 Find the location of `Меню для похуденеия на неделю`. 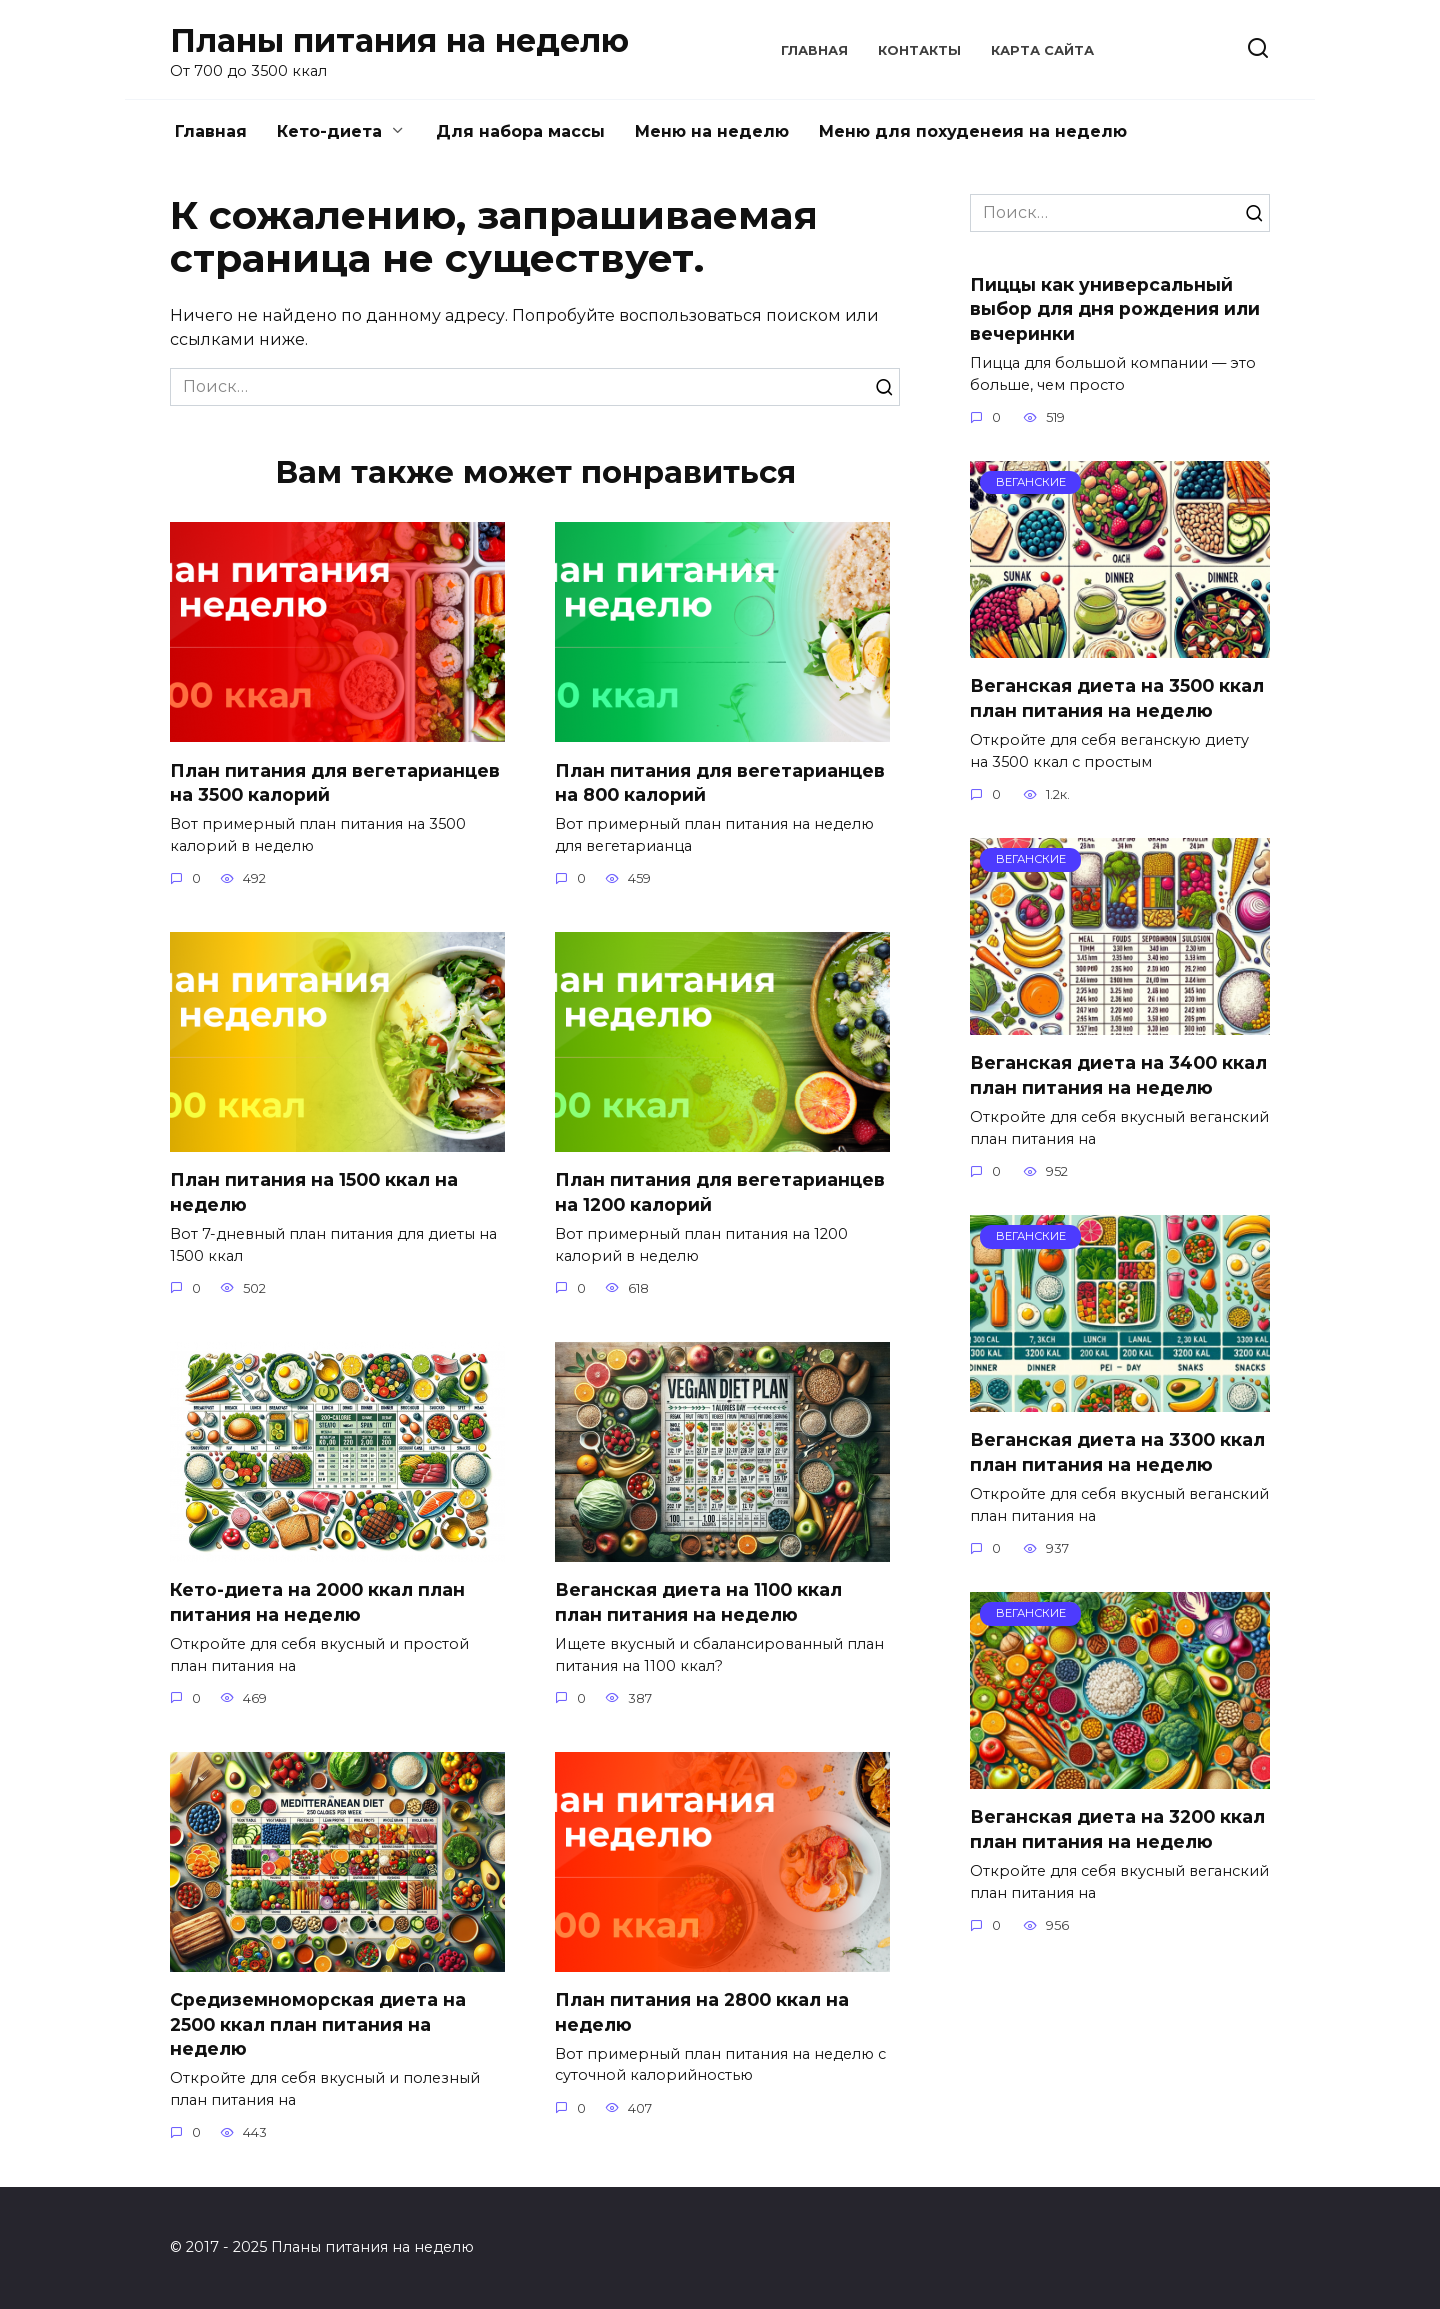

Меню для похуденеия на неделю is located at coordinates (973, 131).